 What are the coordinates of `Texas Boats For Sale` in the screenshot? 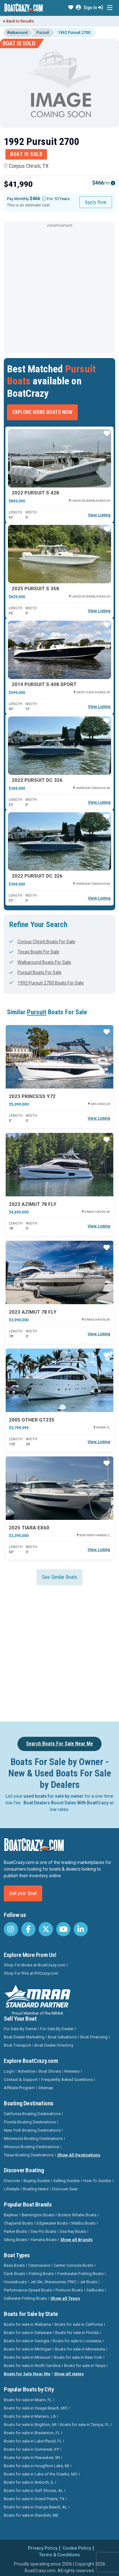 It's located at (34, 951).